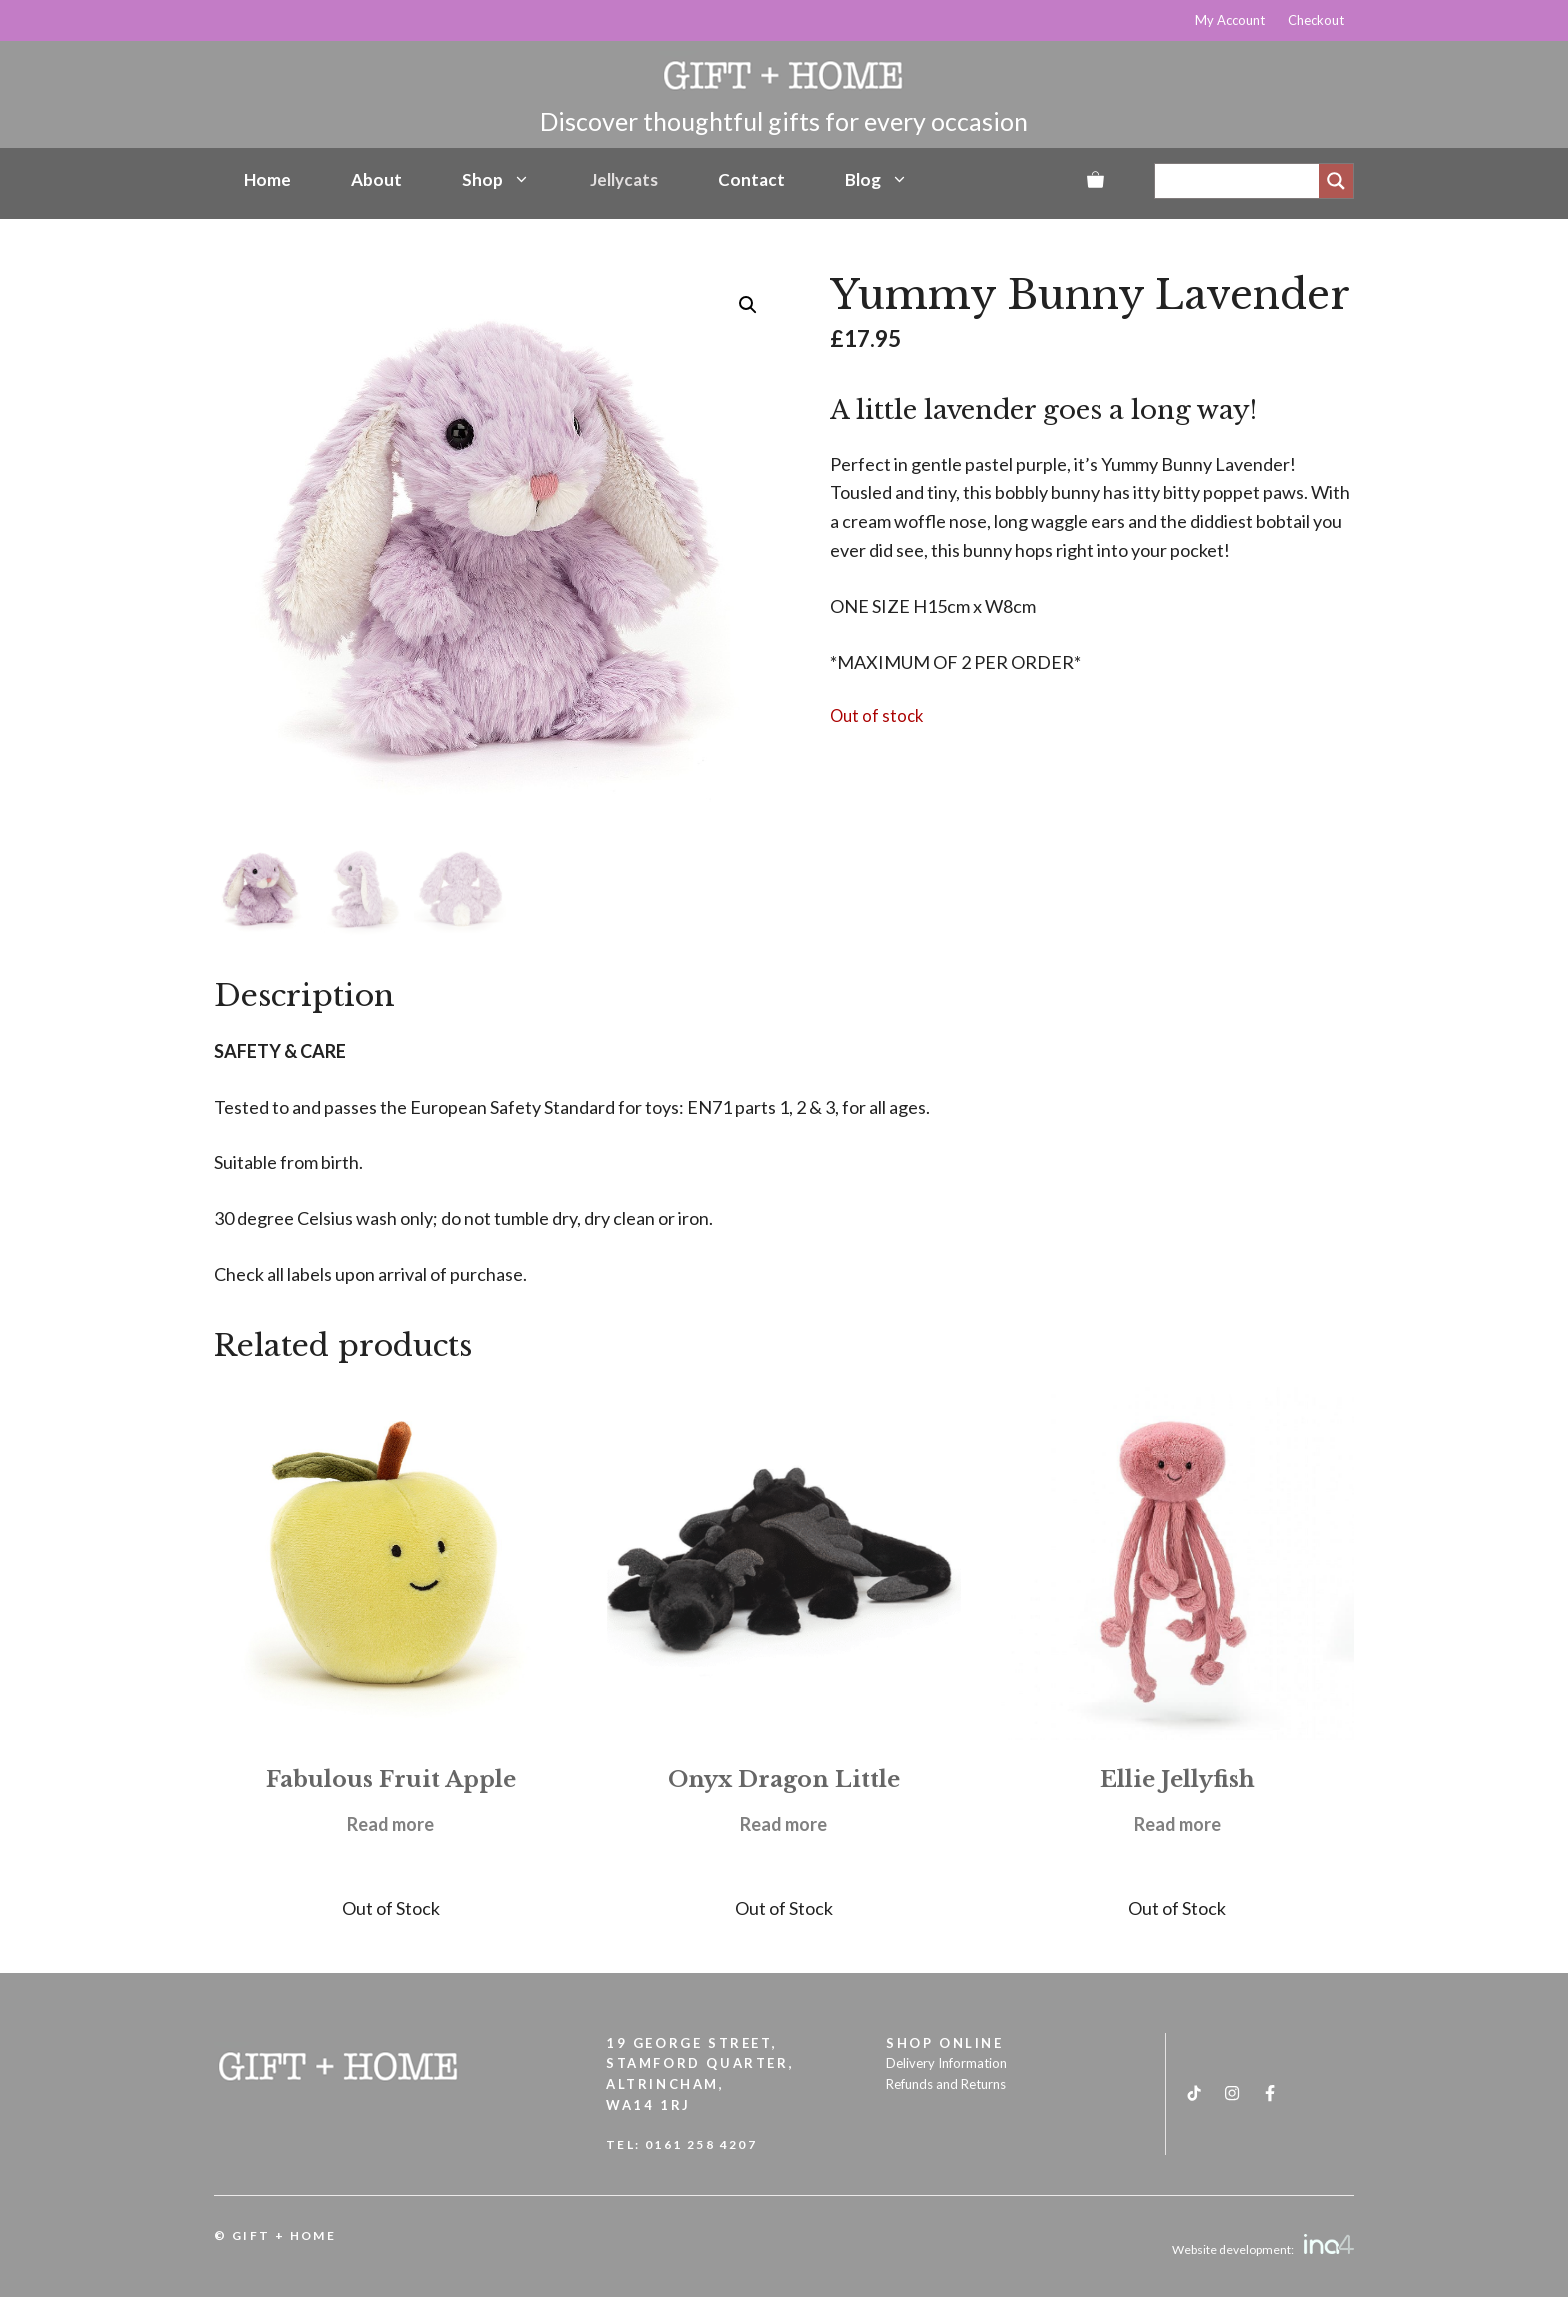 This screenshot has width=1568, height=2324. I want to click on Read more [Read more about “Onyx Dragon Little”], so click(783, 1824).